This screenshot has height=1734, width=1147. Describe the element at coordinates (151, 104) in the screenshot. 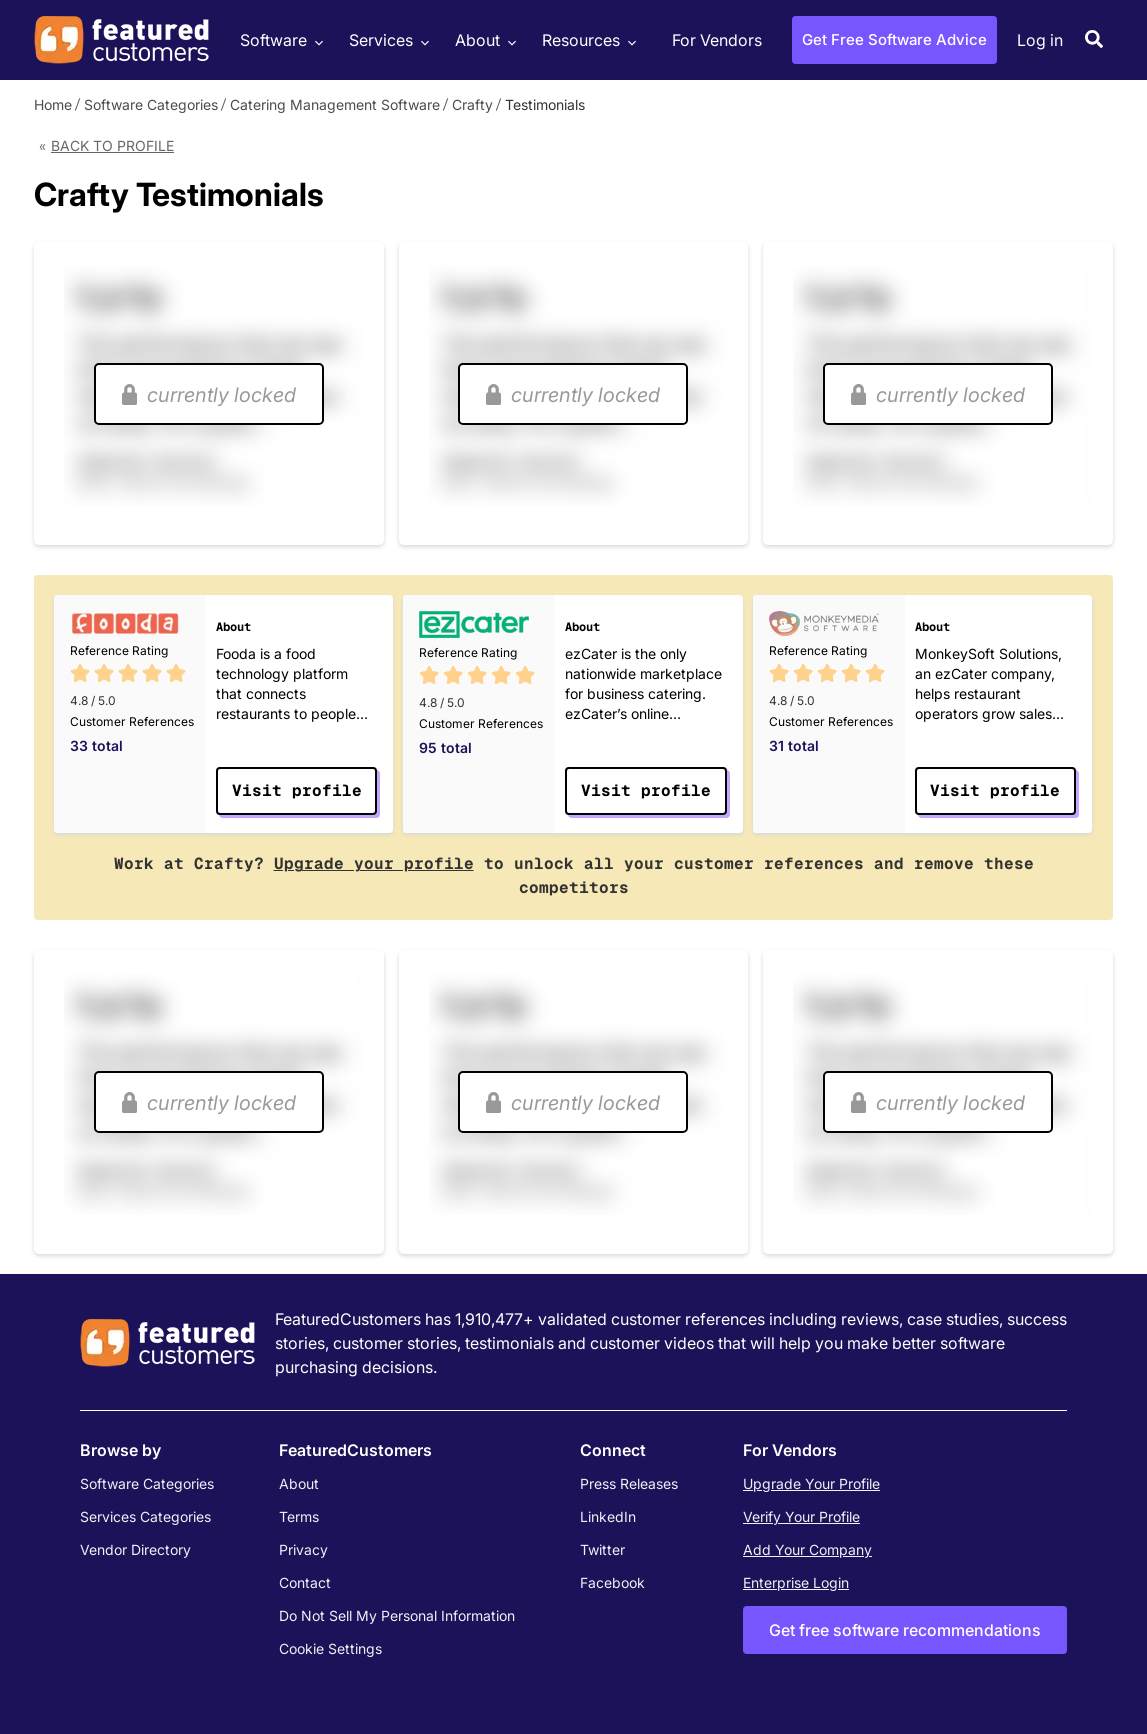

I see `Software Categories` at that location.